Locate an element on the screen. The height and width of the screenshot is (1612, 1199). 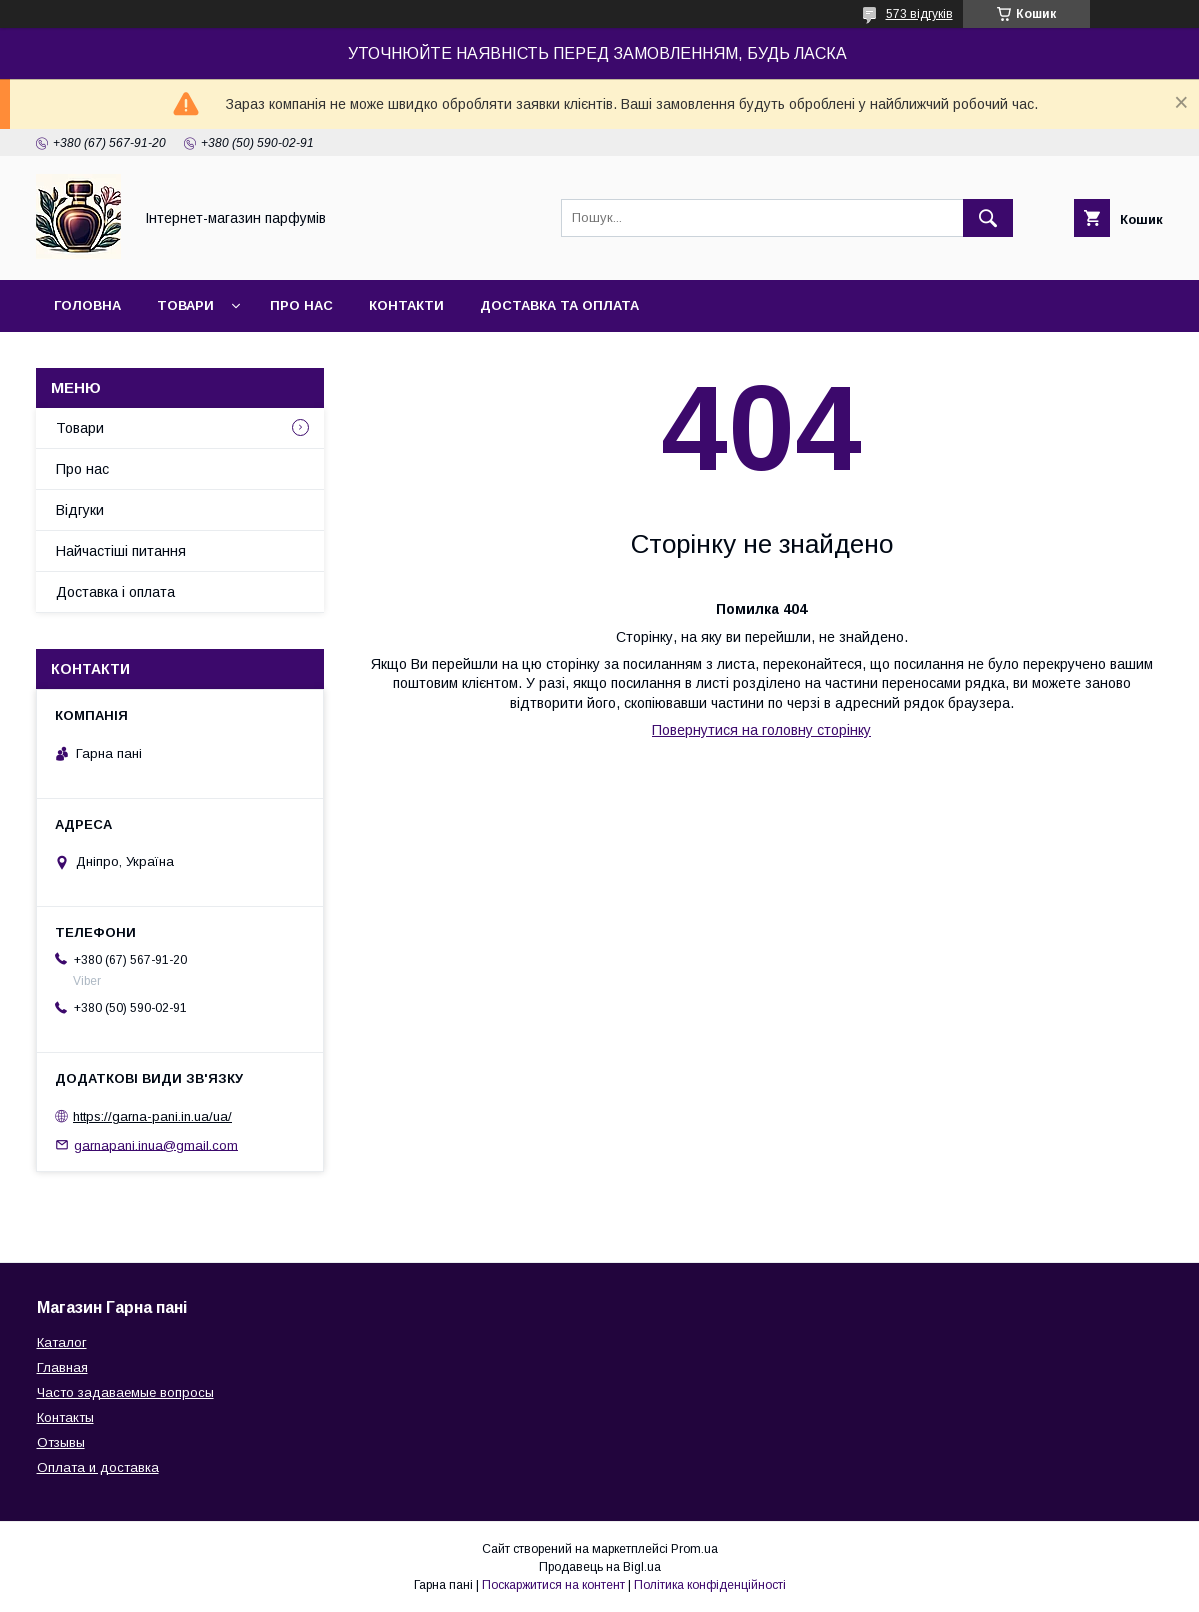
garnapani.inua@gmail.com is located at coordinates (156, 1144).